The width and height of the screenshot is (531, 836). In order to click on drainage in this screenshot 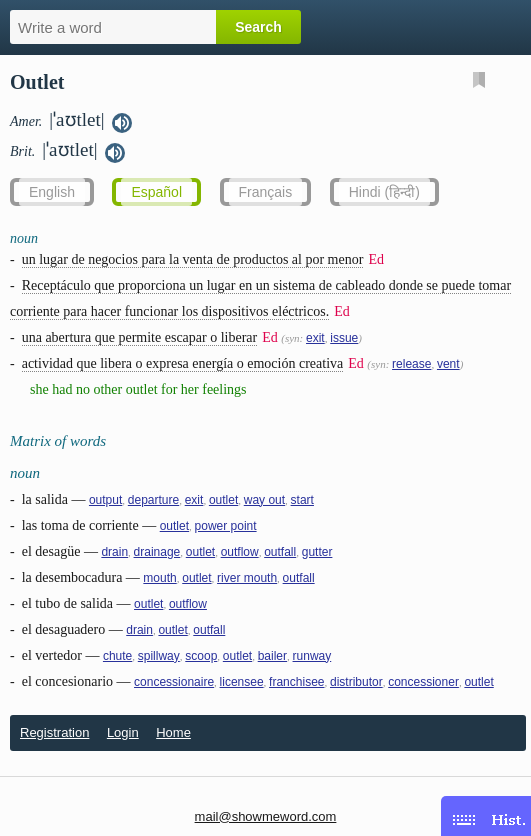, I will do `click(157, 552)`.